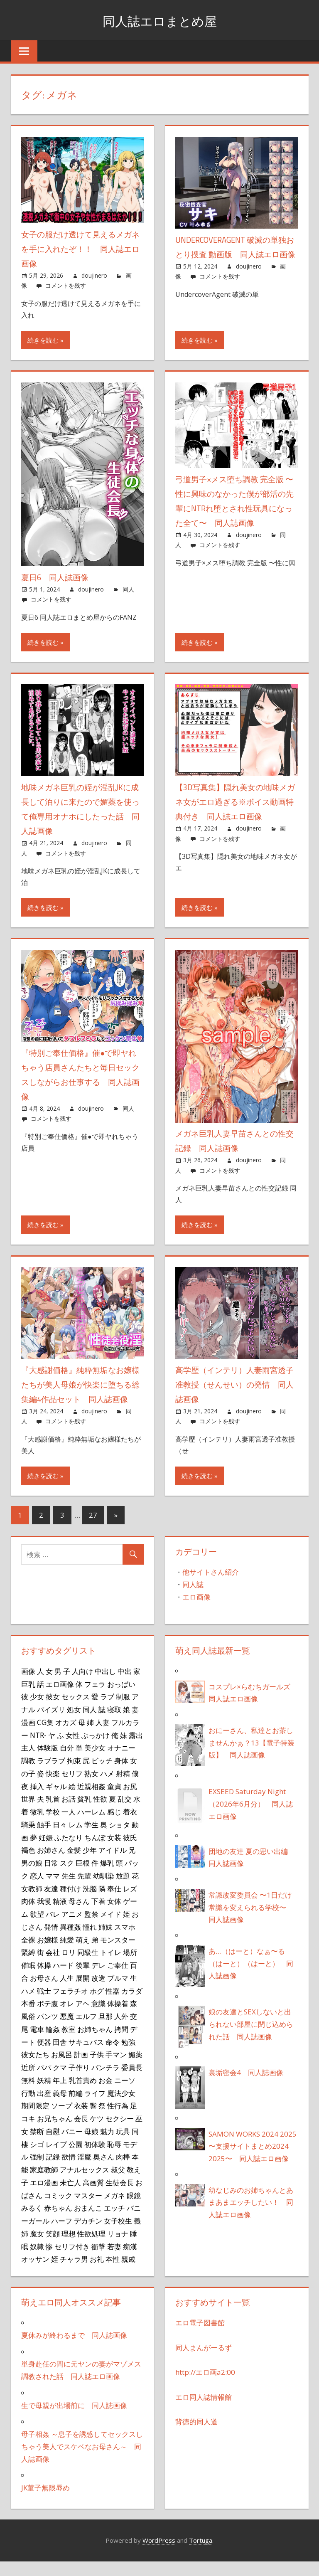 Image resolution: width=319 pixels, height=2576 pixels. What do you see at coordinates (97, 2273) in the screenshot?
I see `お礼` at bounding box center [97, 2273].